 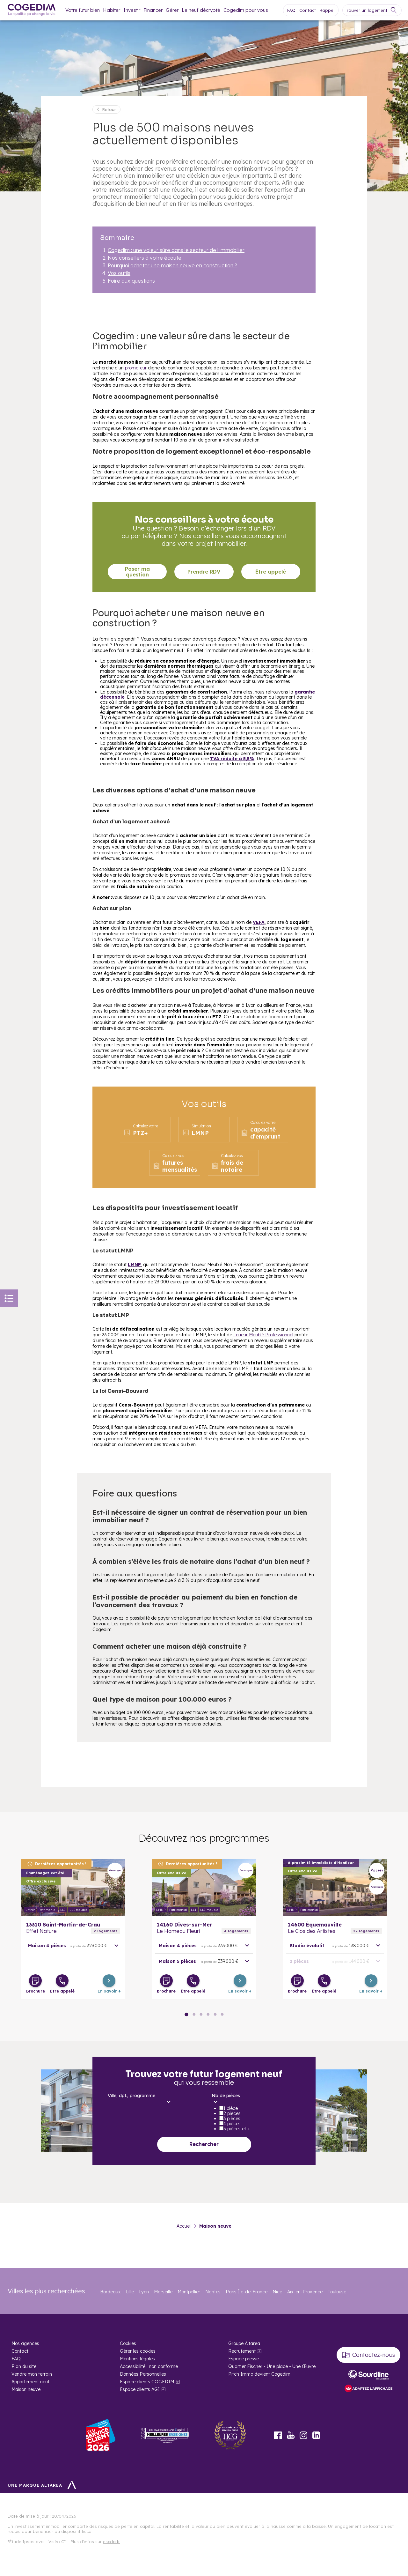 I want to click on Prendre RDV, so click(x=203, y=571).